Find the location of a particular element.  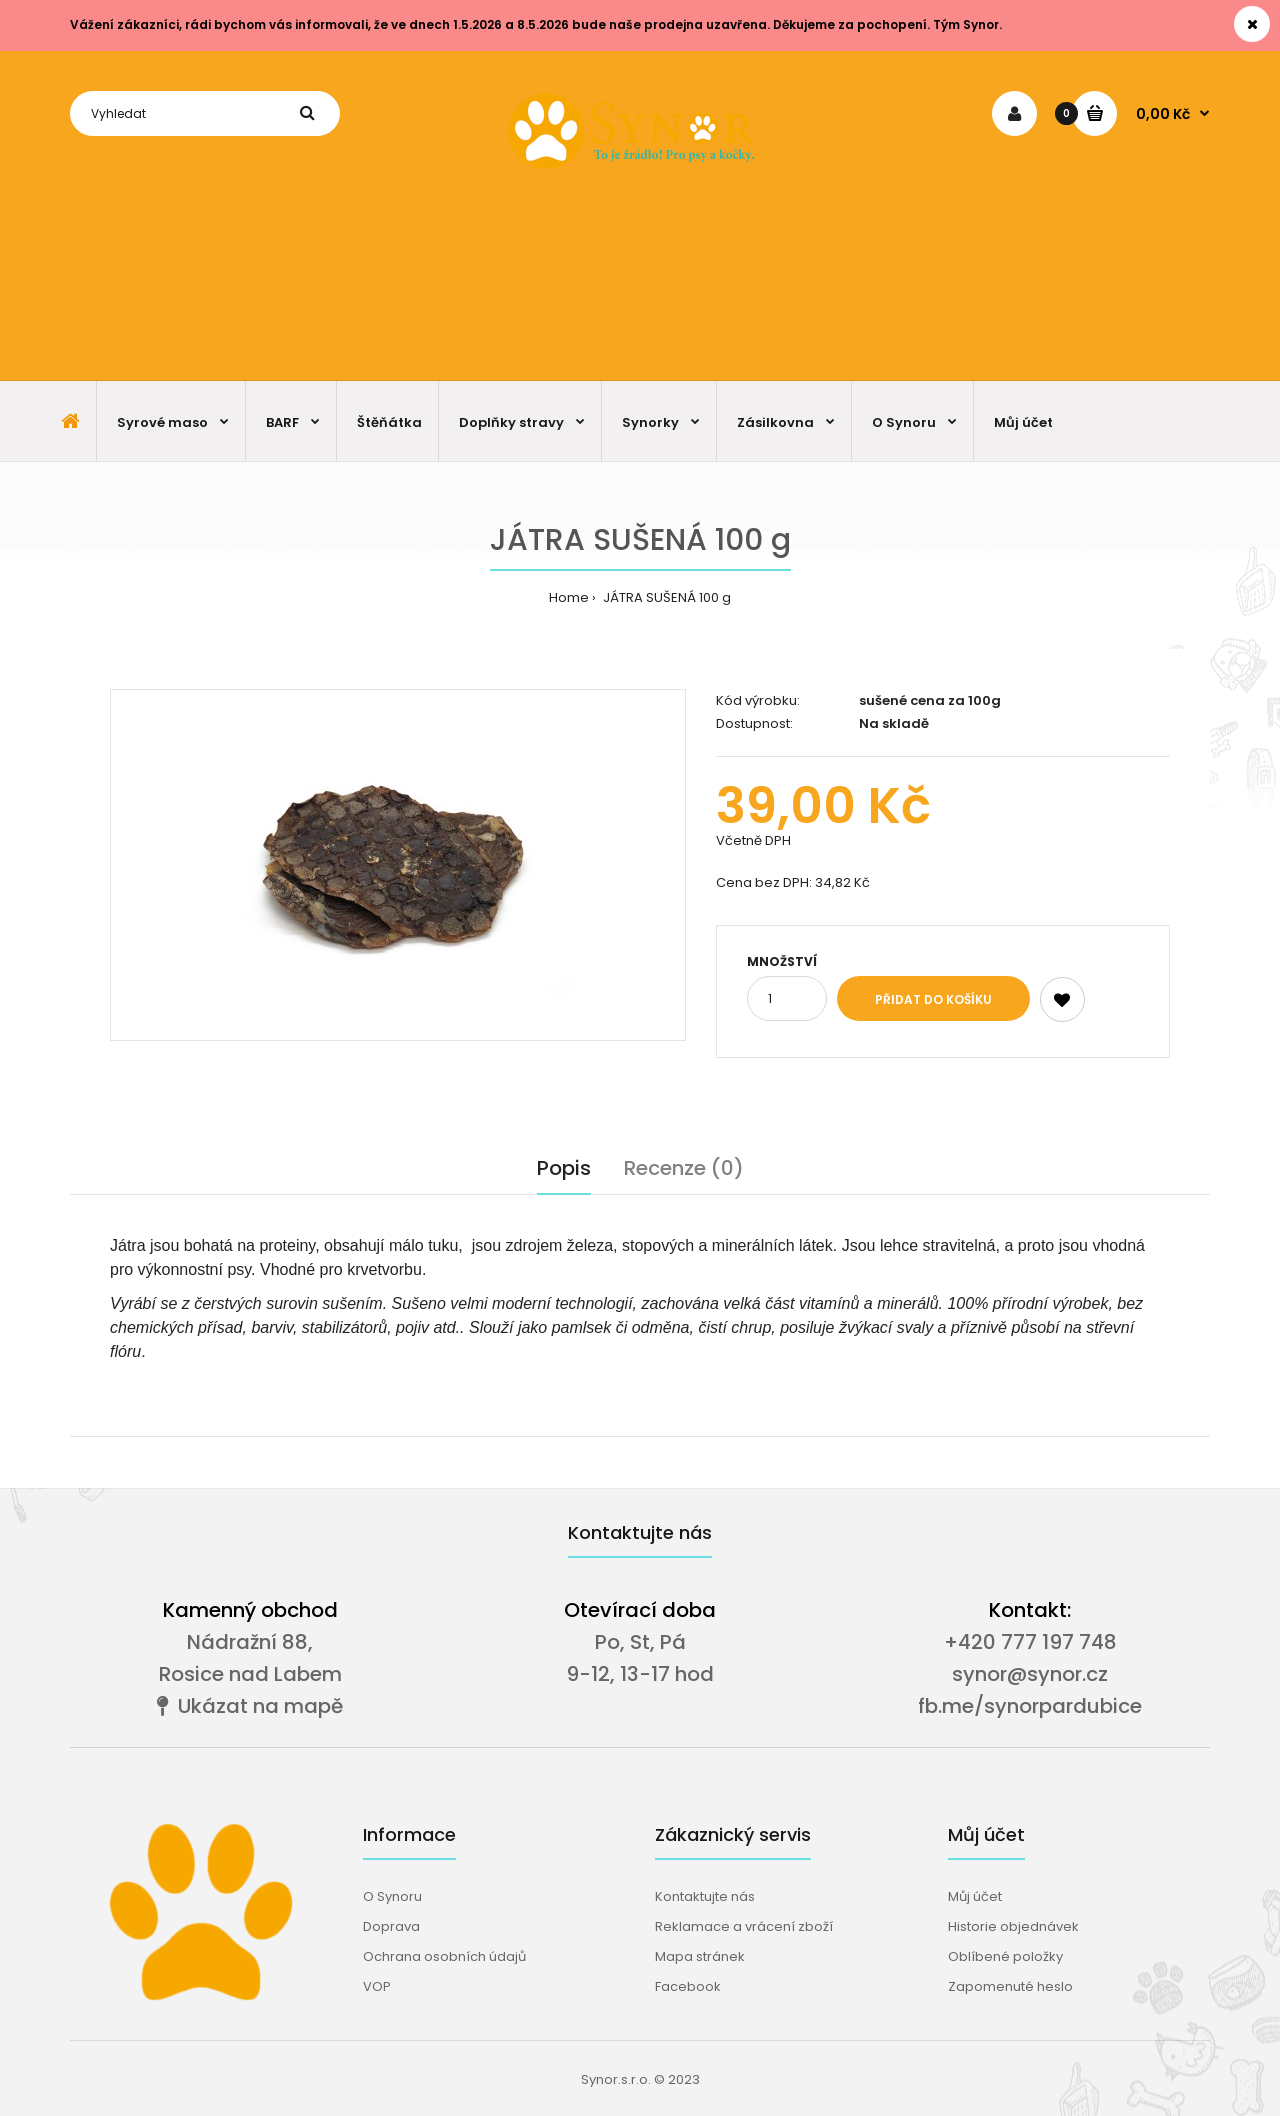

synor@synor.cz is located at coordinates (1030, 1674).